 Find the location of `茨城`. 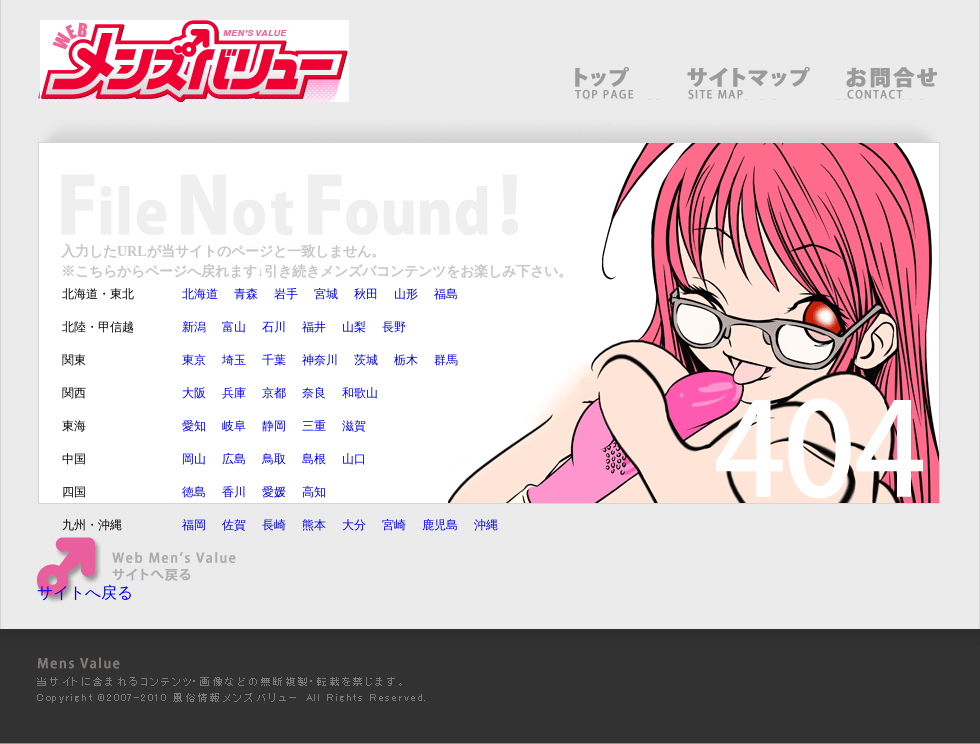

茨城 is located at coordinates (366, 360).